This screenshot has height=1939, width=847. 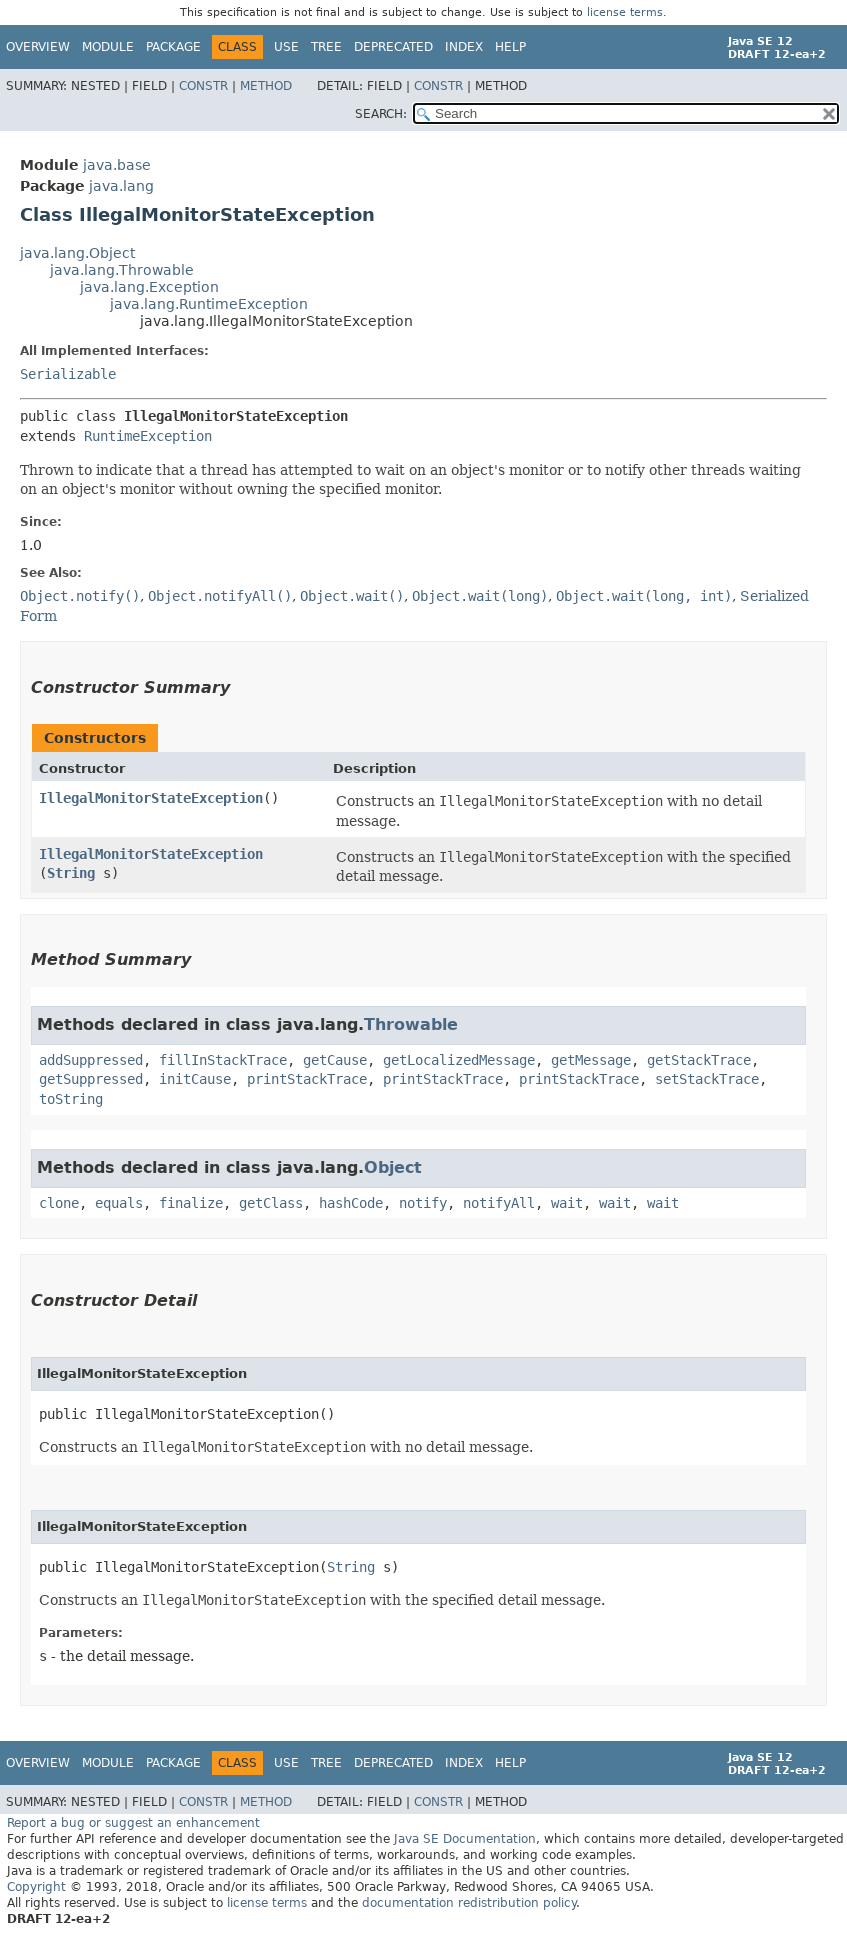 What do you see at coordinates (707, 1079) in the screenshot?
I see `setStackTrace` at bounding box center [707, 1079].